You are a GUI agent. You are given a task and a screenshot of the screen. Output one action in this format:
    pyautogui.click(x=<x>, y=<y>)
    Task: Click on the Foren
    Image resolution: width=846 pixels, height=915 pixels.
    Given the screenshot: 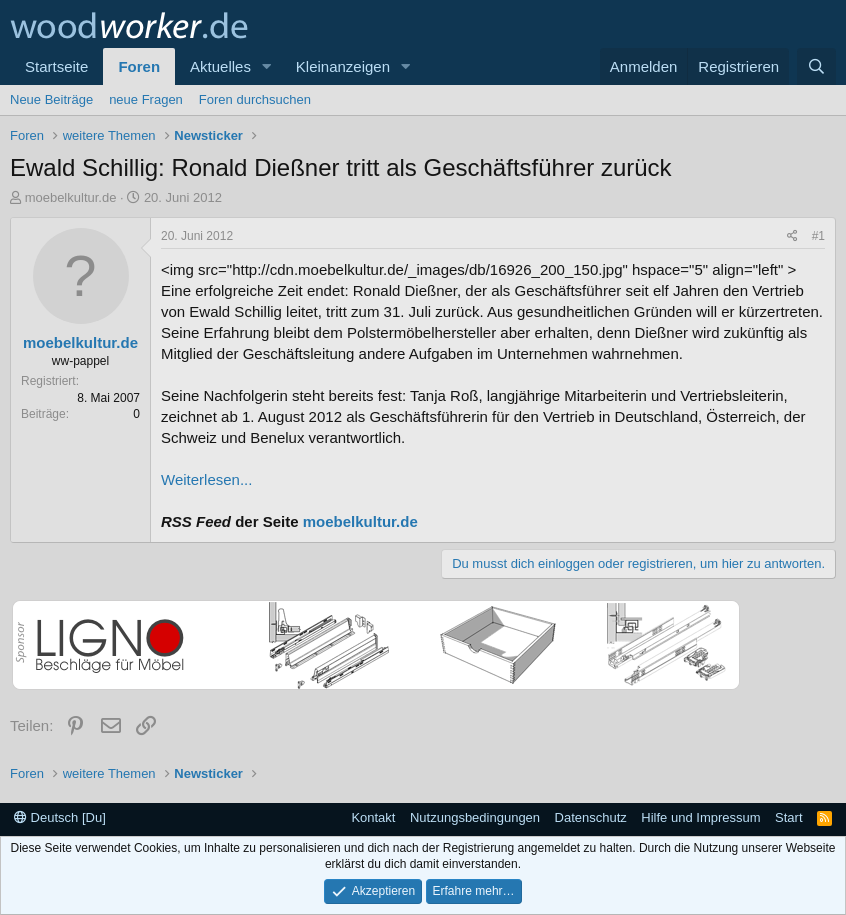 What is the action you would take?
    pyautogui.click(x=139, y=66)
    